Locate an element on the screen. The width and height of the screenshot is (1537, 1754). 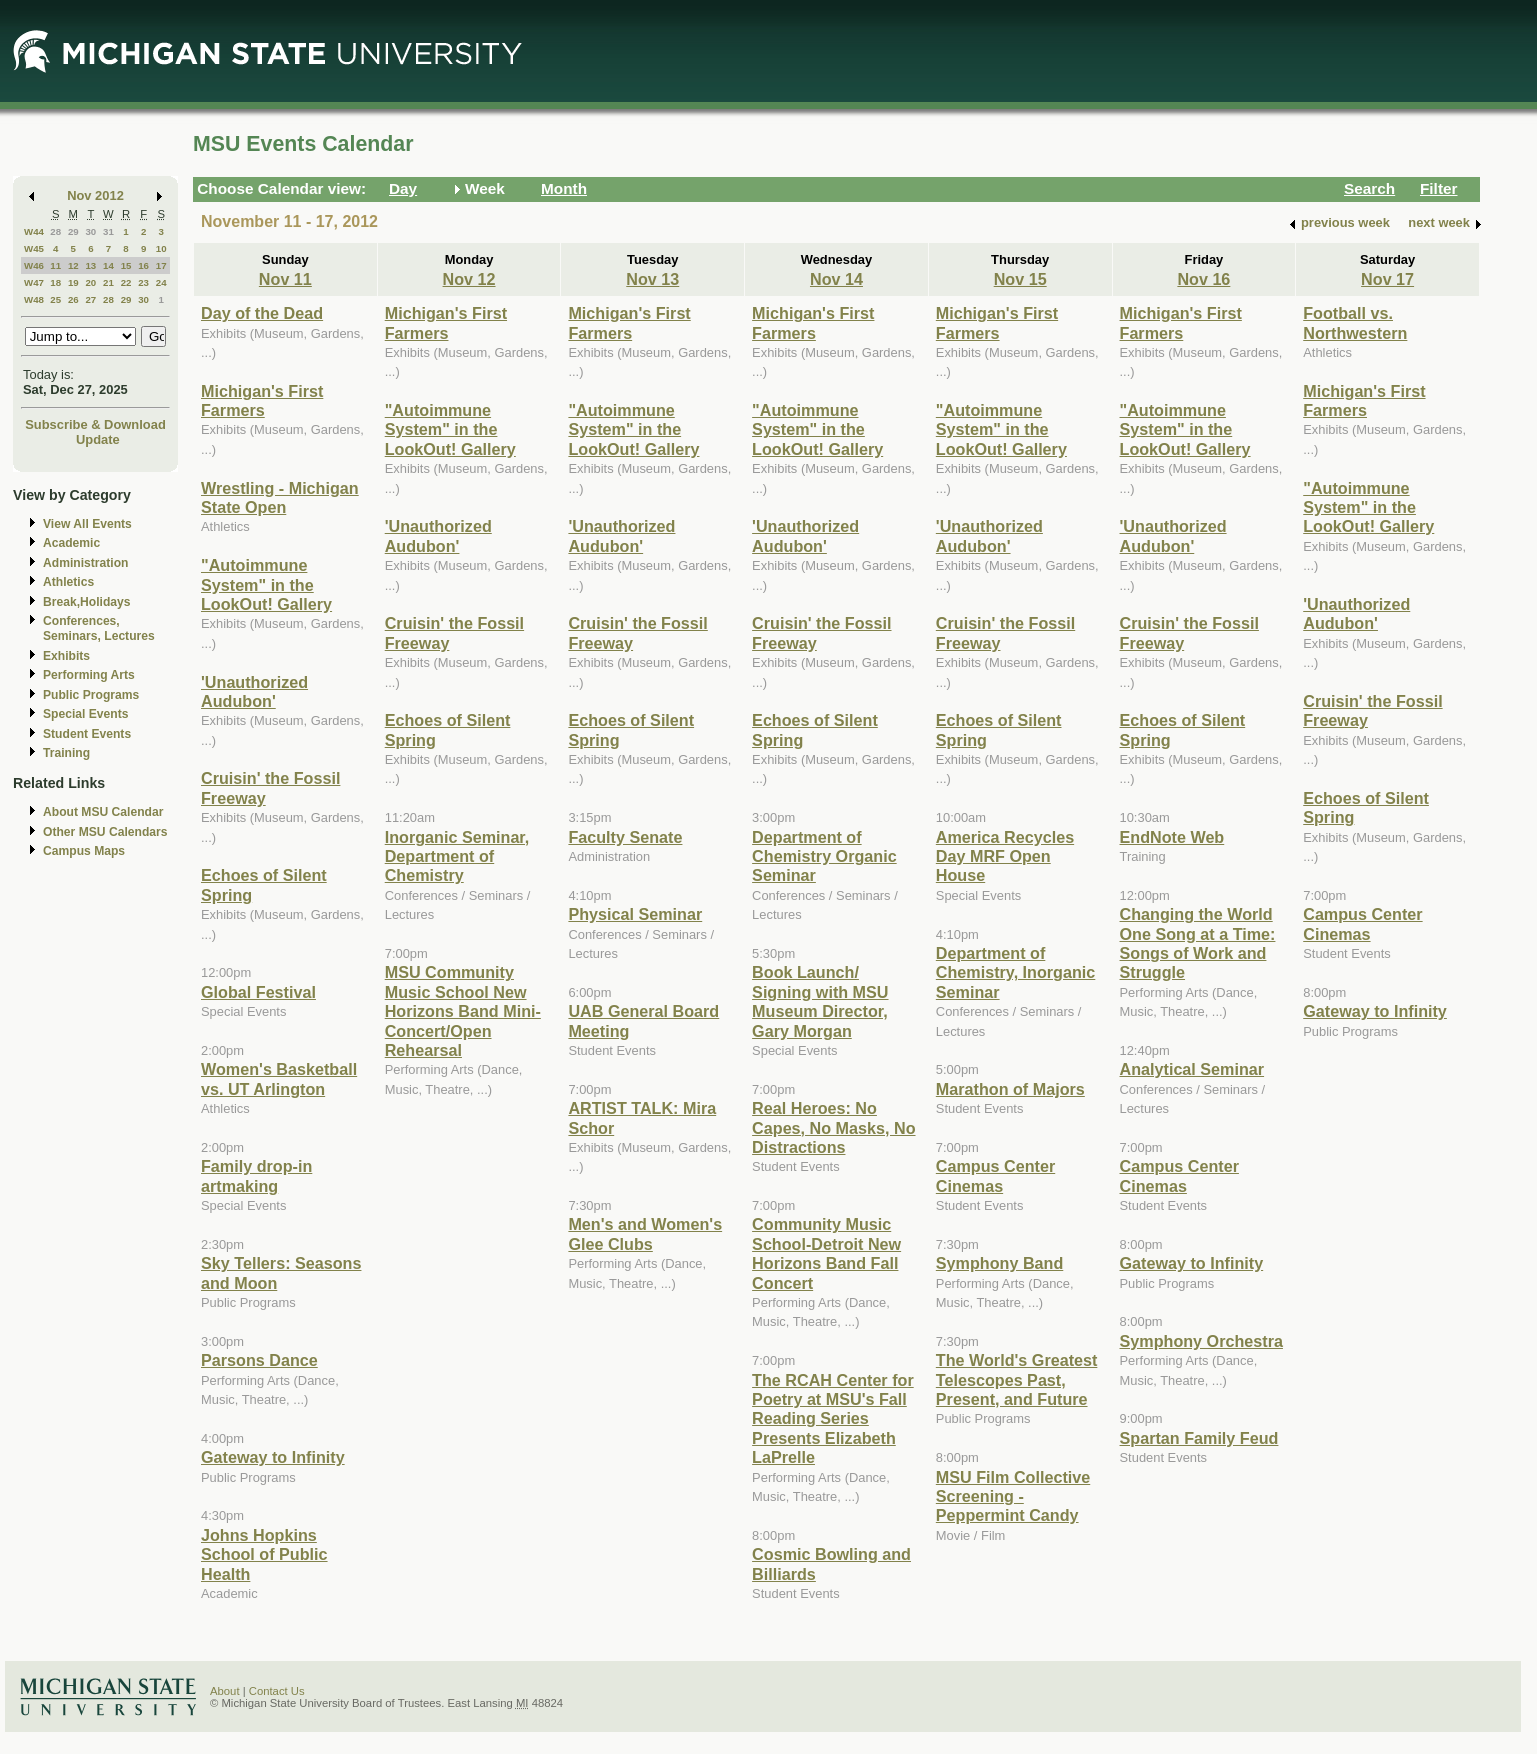
America Recycles Day MRF Open House is located at coordinates (1005, 856).